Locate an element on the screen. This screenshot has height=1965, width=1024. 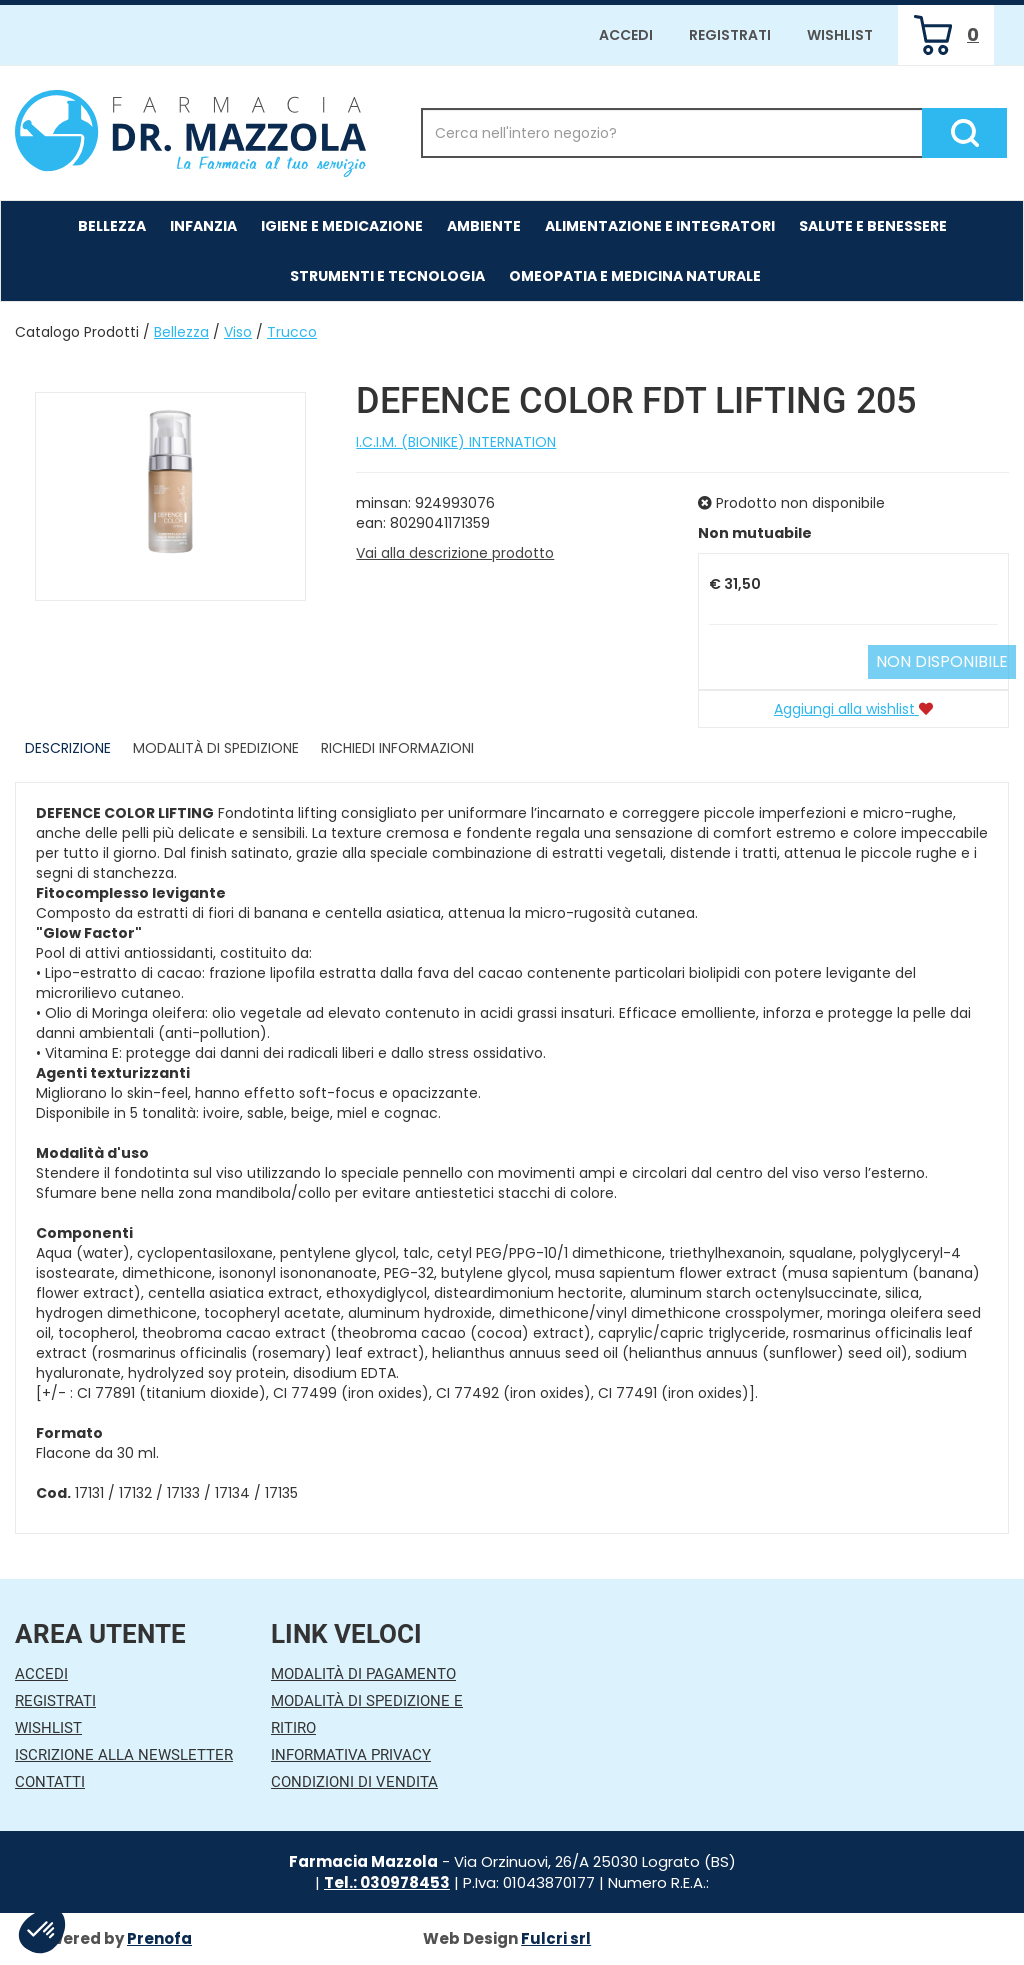
Infanzia [button] is located at coordinates (203, 226).